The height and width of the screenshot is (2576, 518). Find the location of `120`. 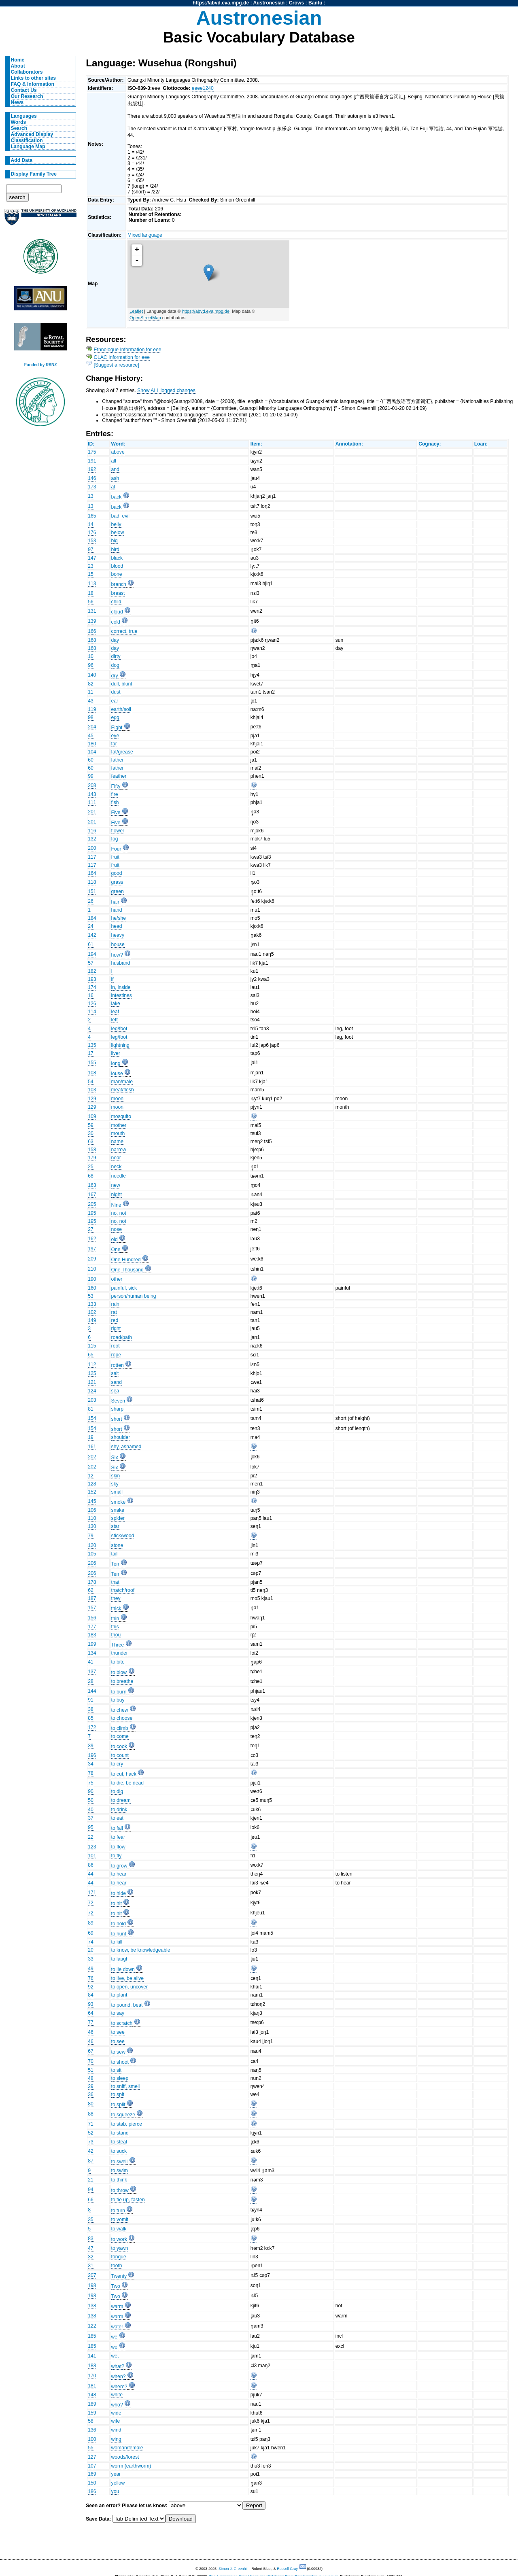

120 is located at coordinates (92, 1545).